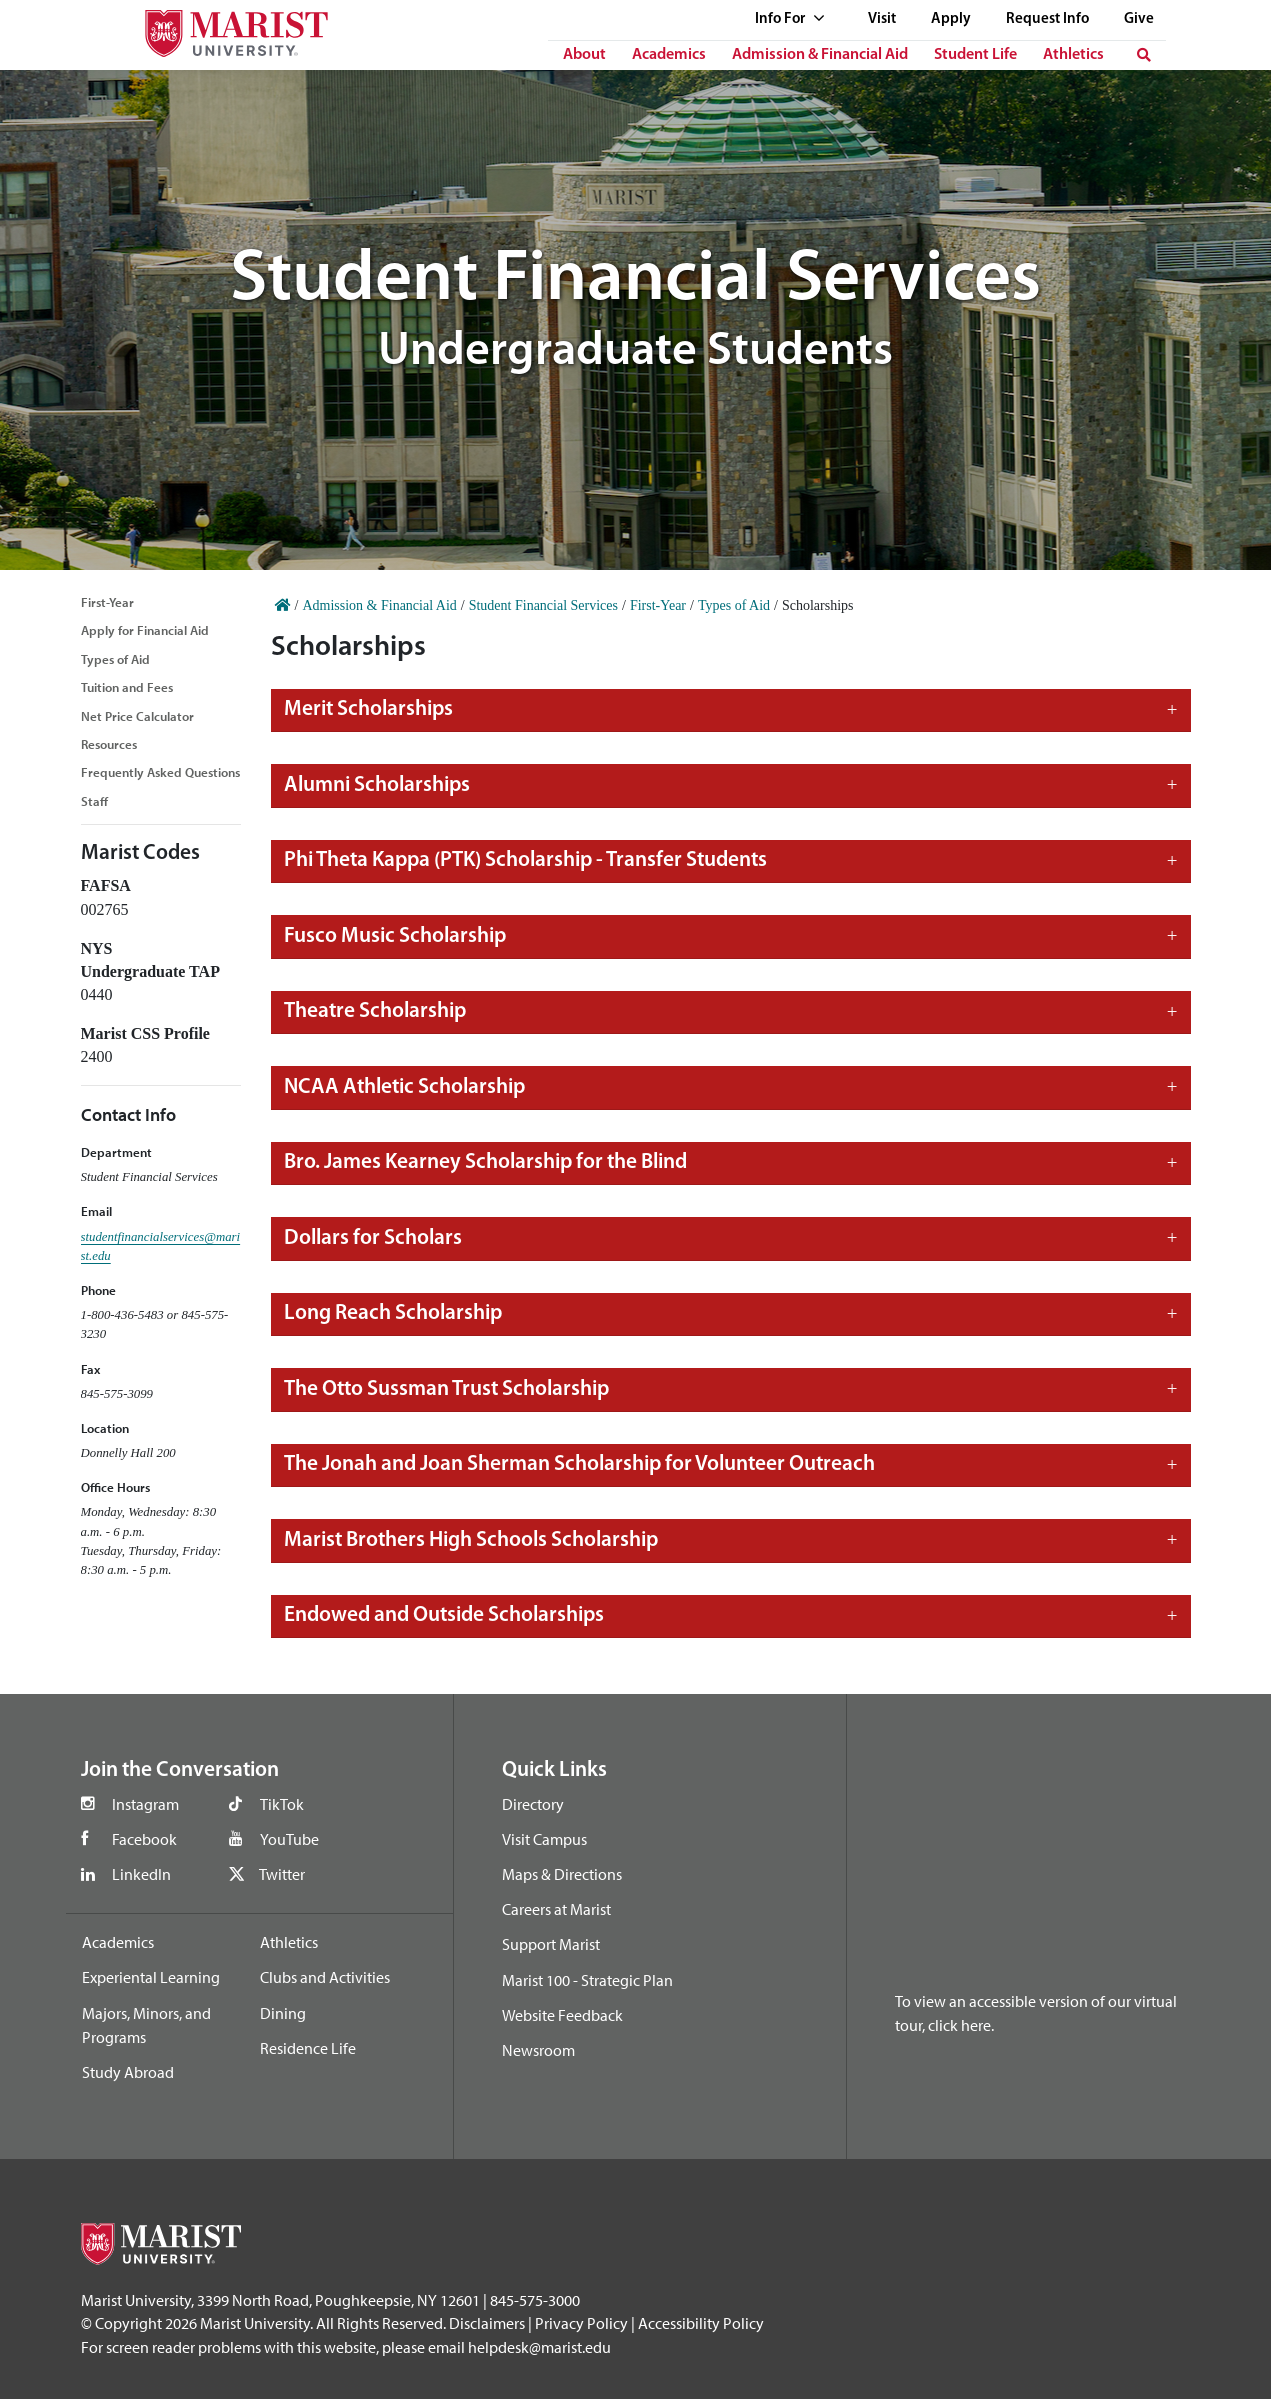 This screenshot has height=2399, width=1271. What do you see at coordinates (584, 55) in the screenshot?
I see `About` at bounding box center [584, 55].